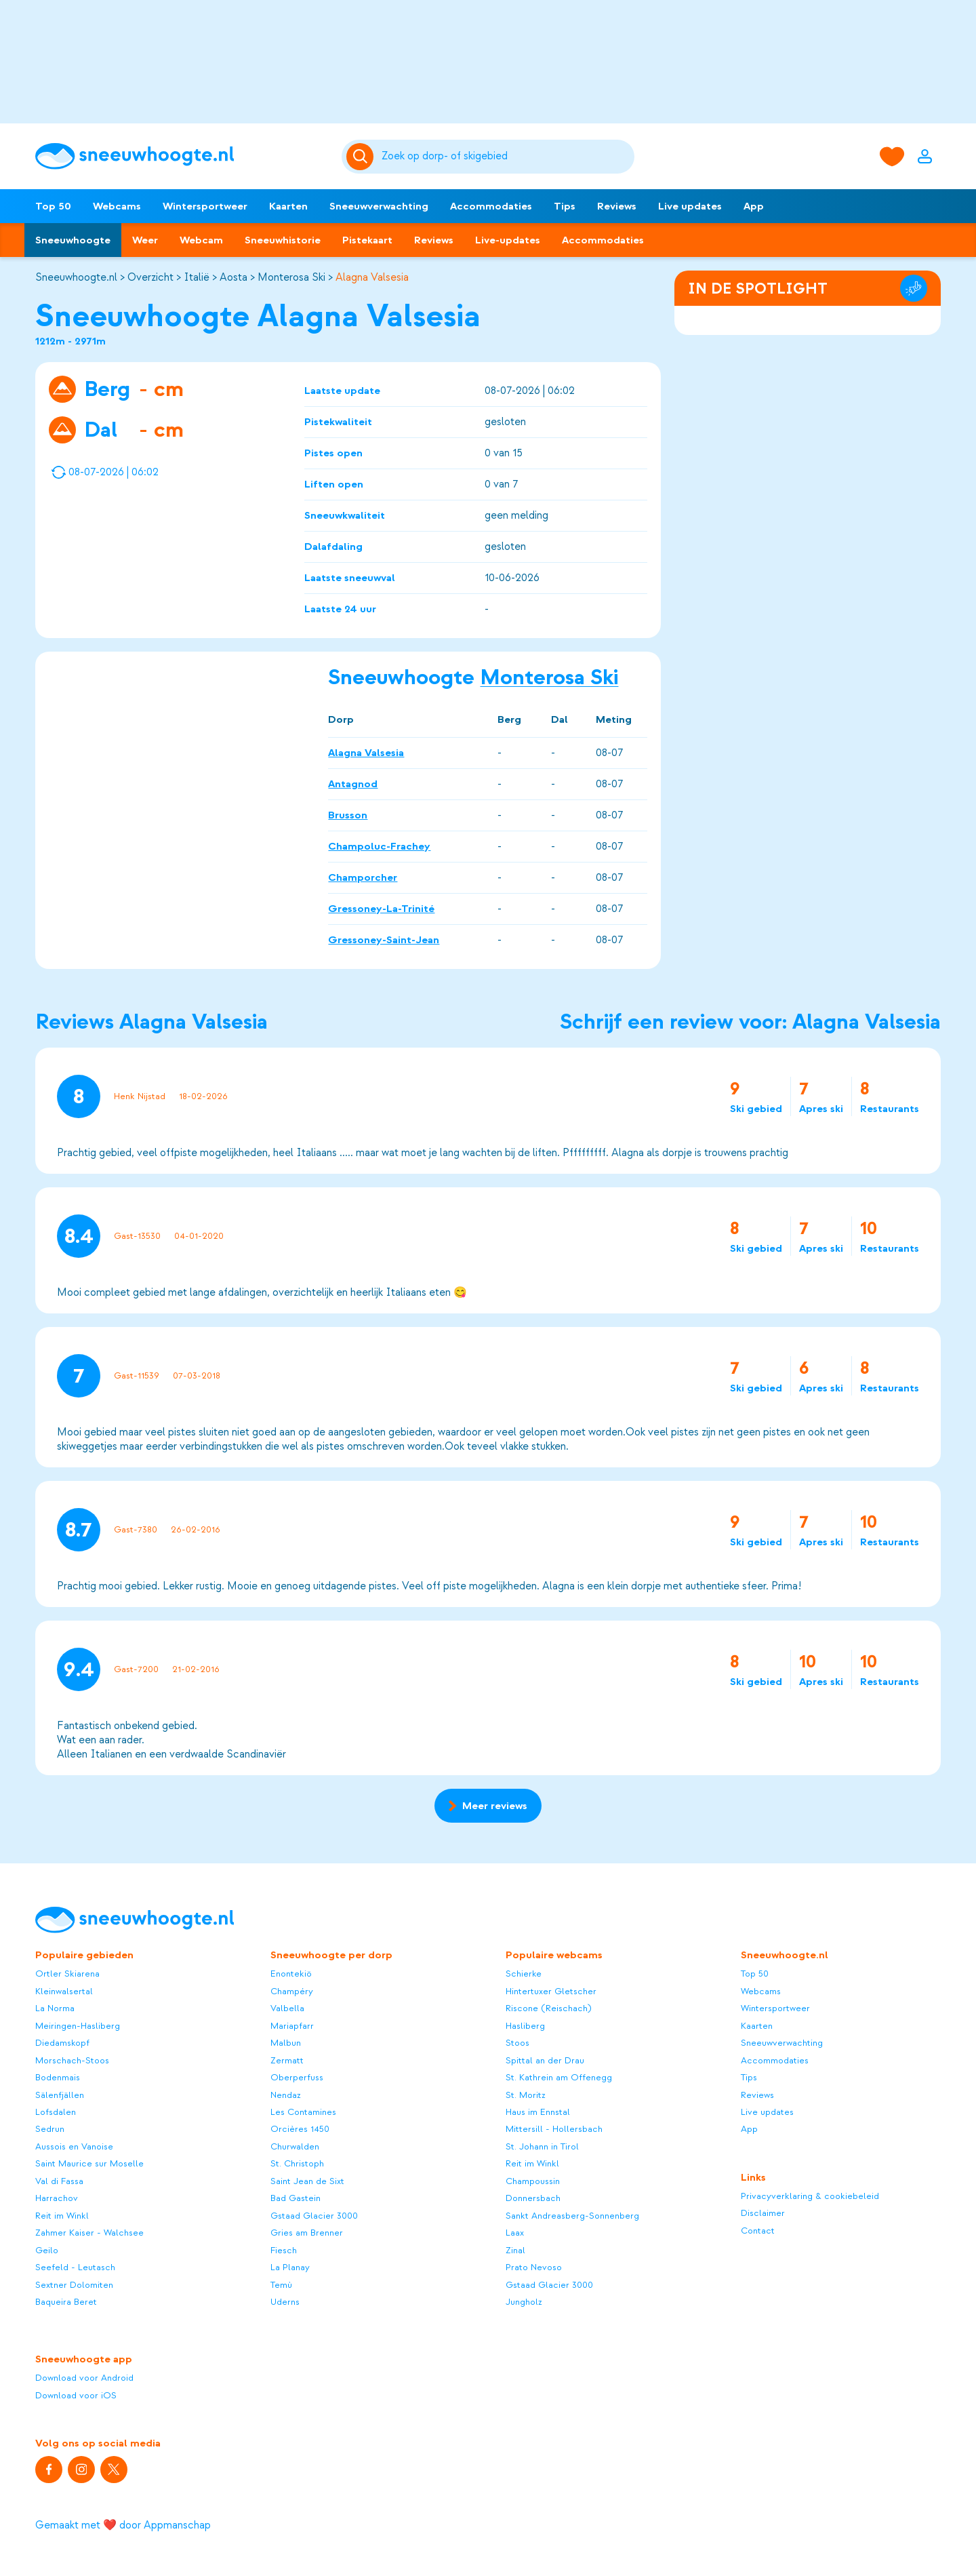 The image size is (976, 2576). Describe the element at coordinates (283, 2250) in the screenshot. I see `Fiesch` at that location.